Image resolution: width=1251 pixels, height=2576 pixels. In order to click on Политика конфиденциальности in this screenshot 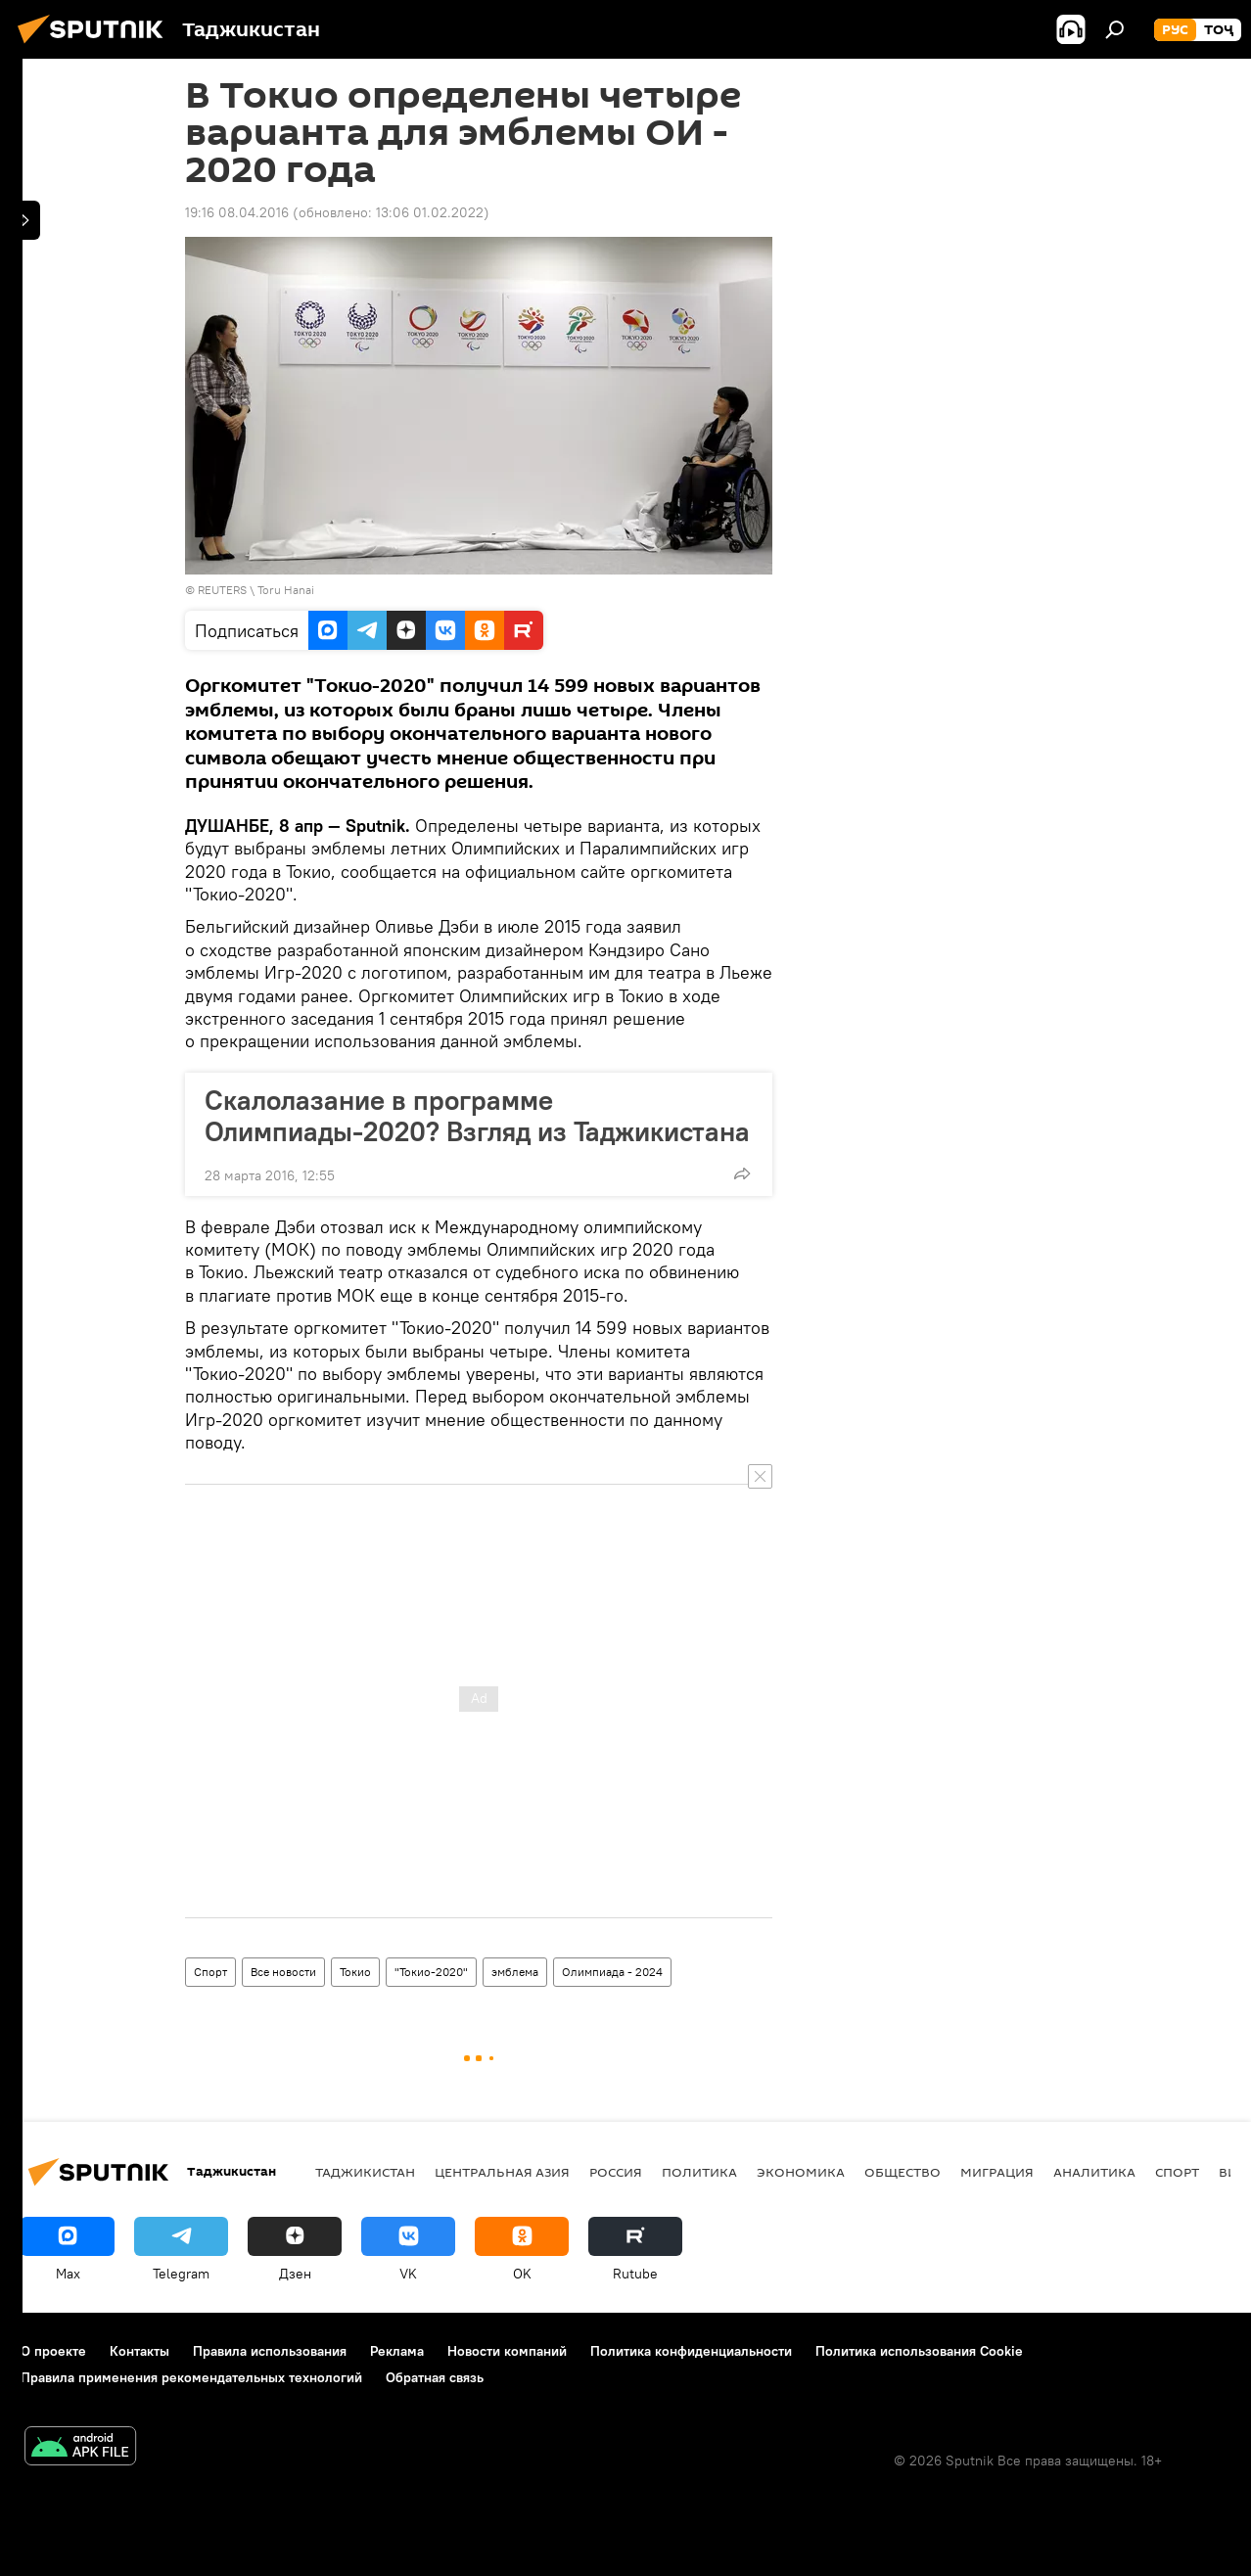, I will do `click(691, 2351)`.